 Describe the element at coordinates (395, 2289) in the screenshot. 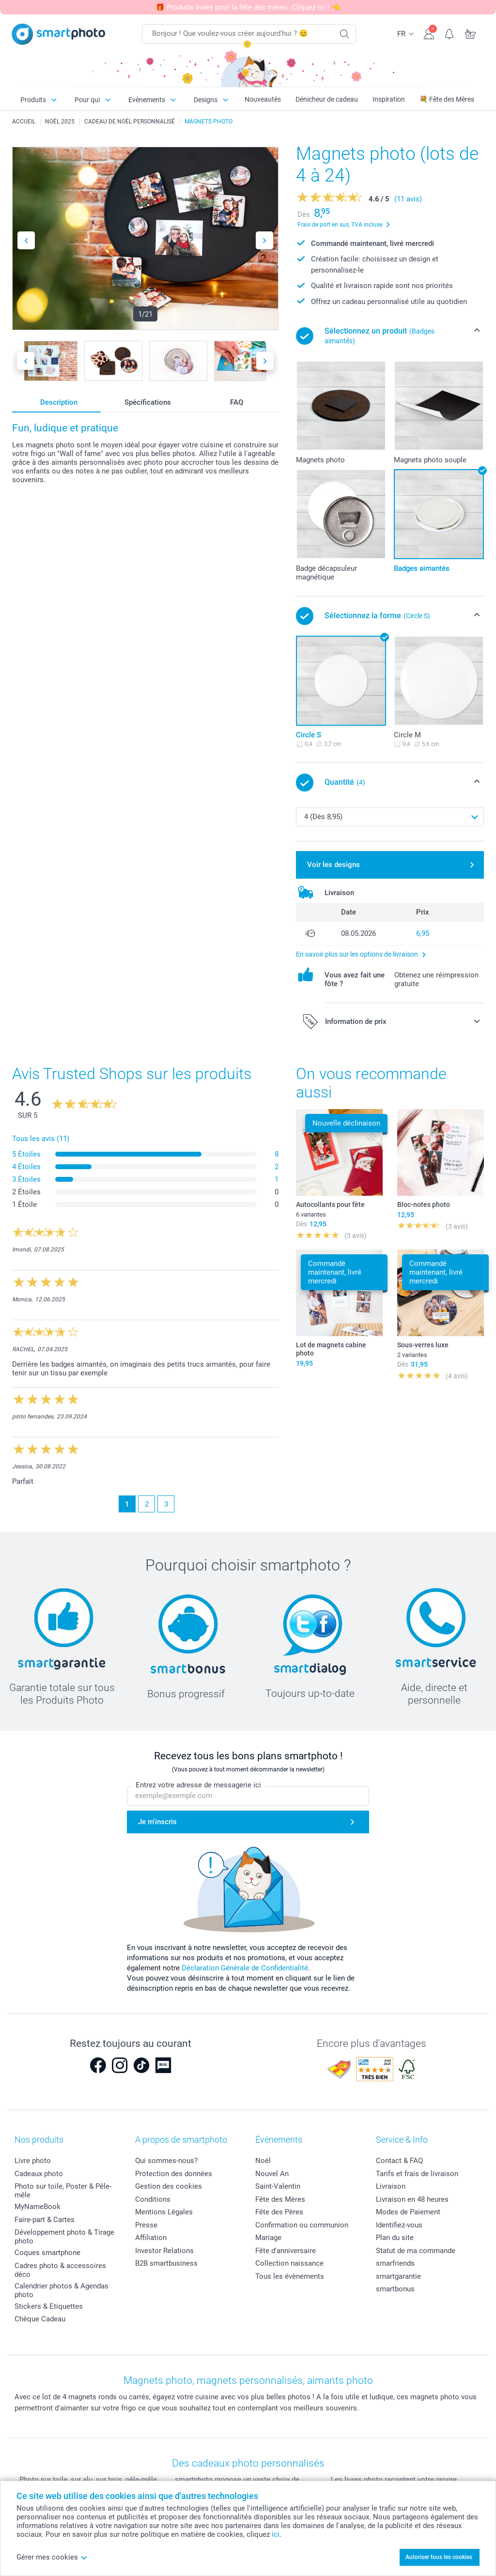

I see `smartbonus` at that location.